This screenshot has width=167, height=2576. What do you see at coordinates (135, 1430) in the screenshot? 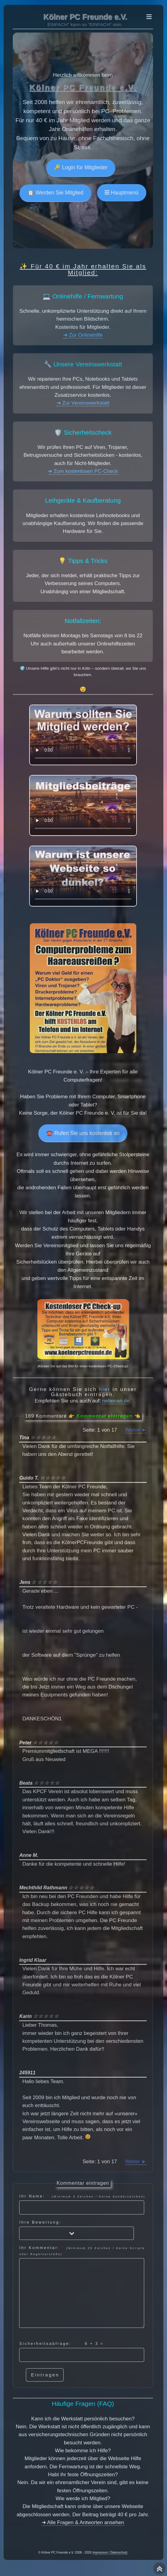
I see `Weiter ►` at bounding box center [135, 1430].